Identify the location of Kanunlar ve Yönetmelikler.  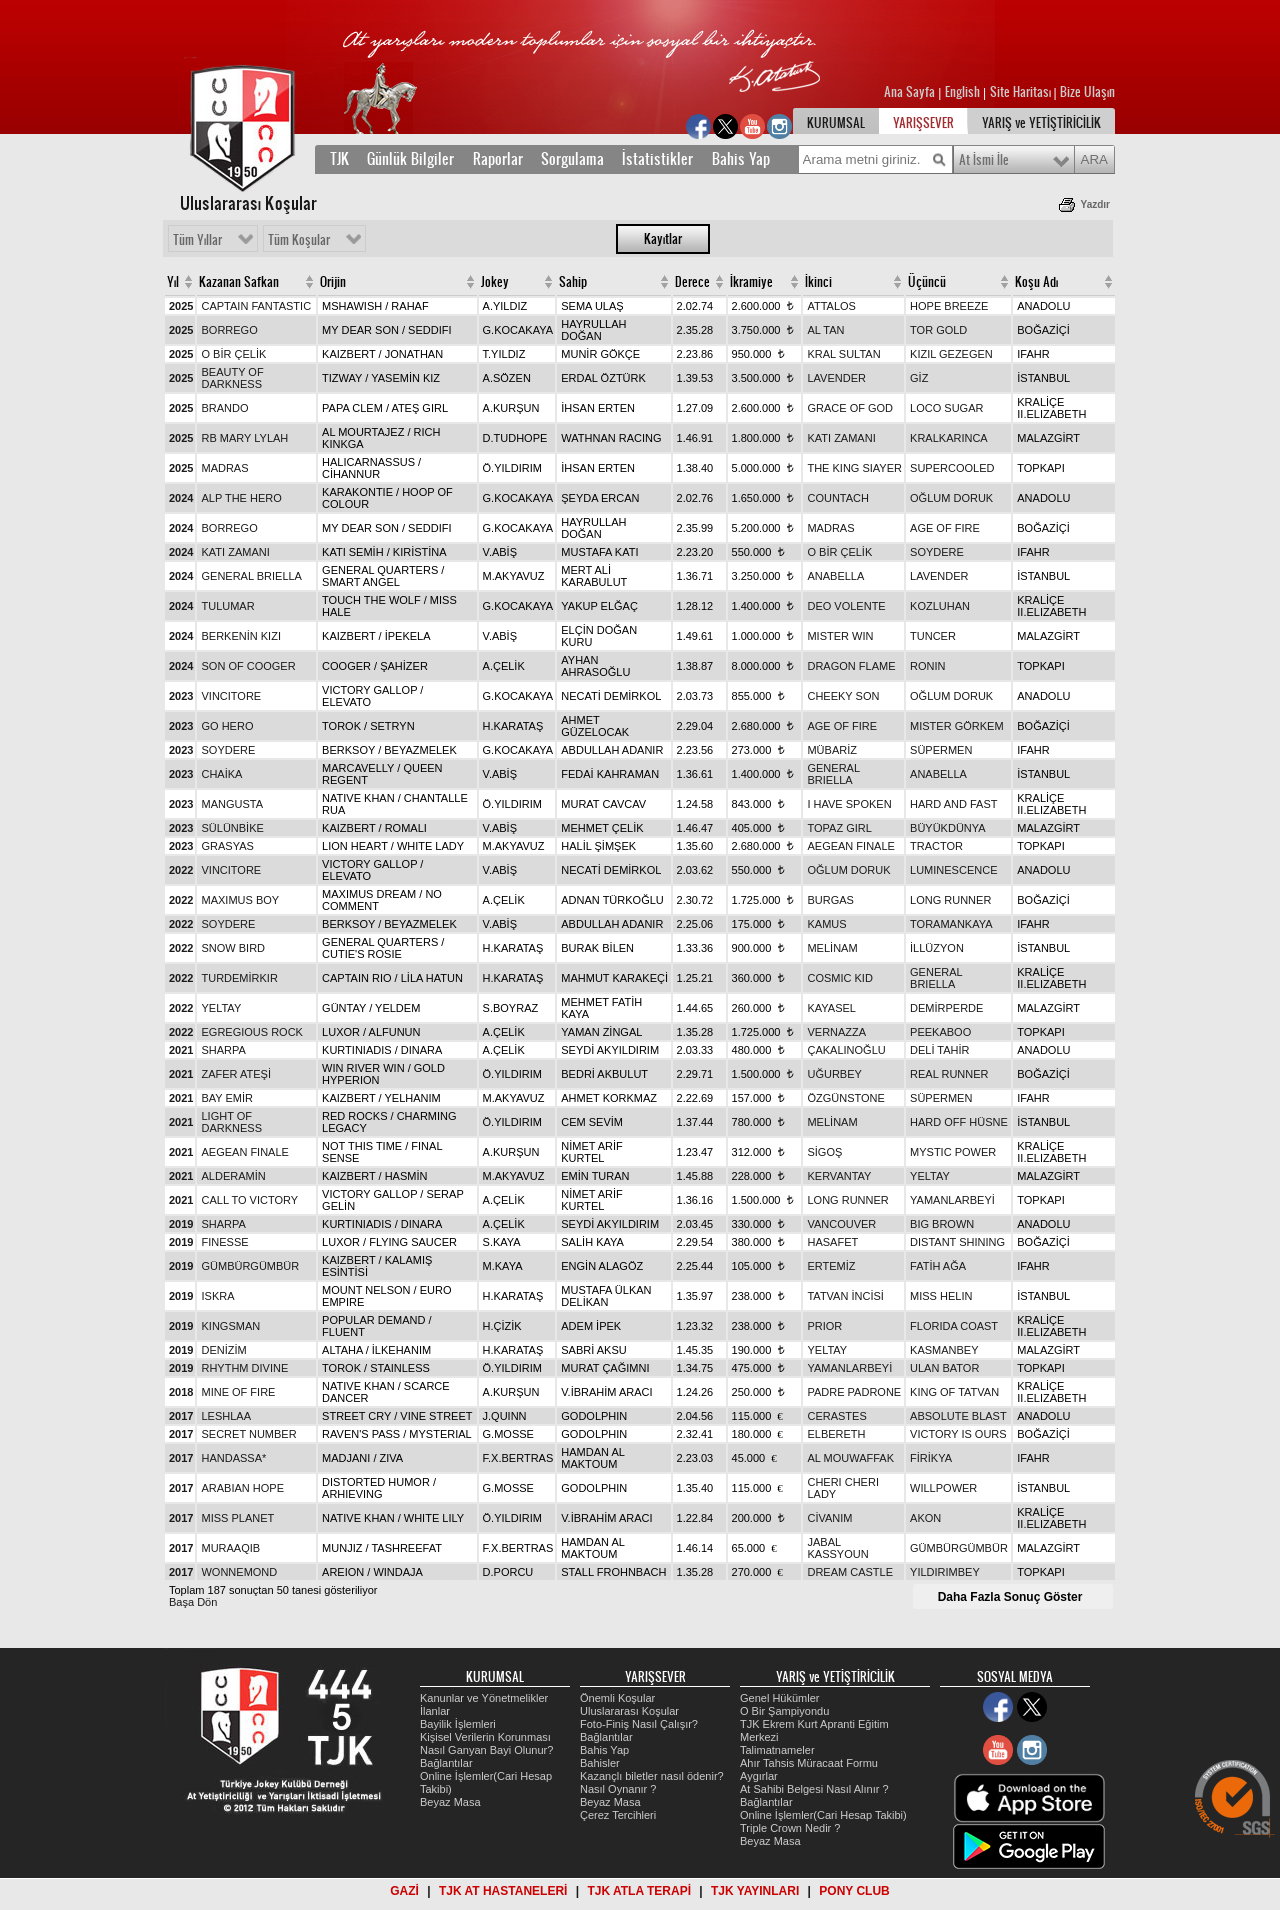
(484, 1698).